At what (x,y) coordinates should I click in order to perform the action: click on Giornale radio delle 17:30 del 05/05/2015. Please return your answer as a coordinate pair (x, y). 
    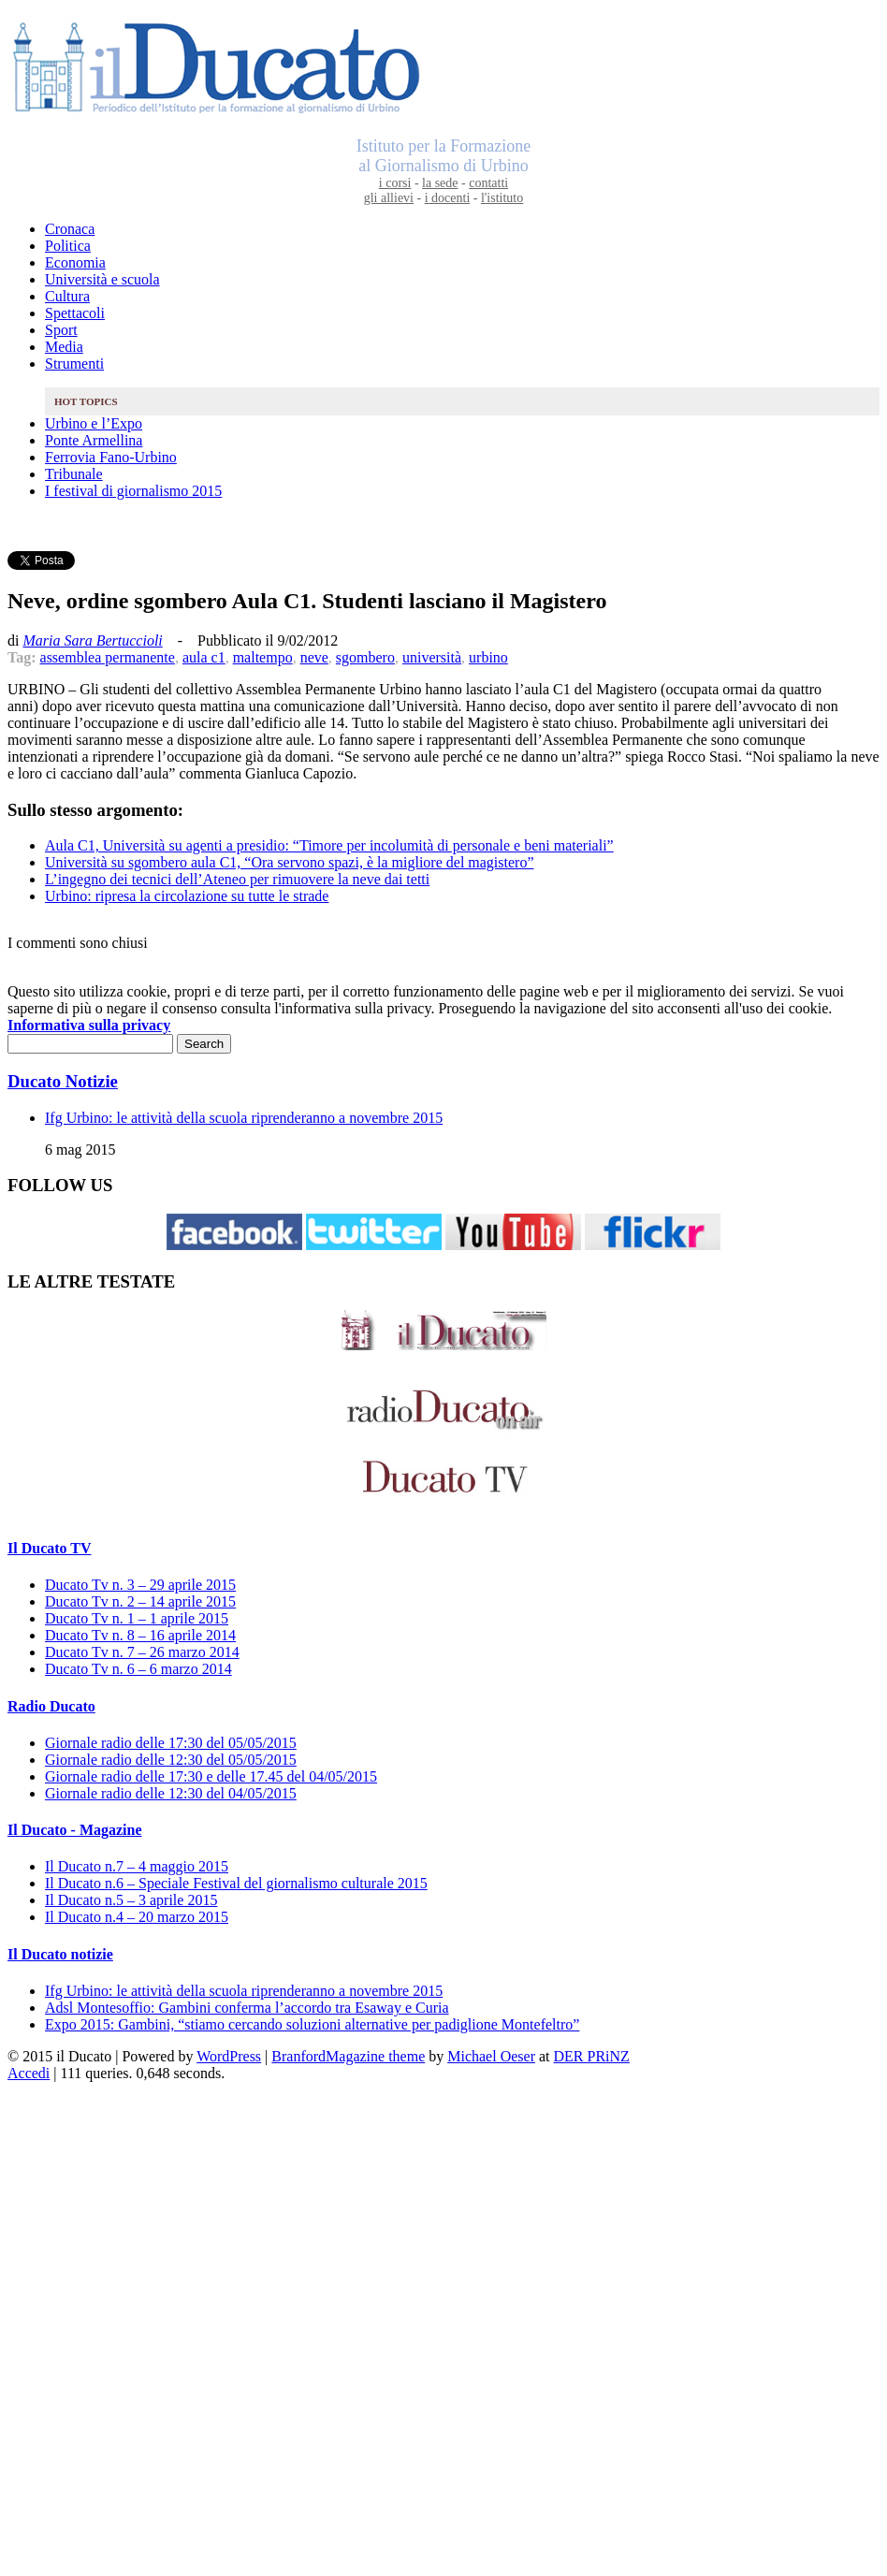
    Looking at the image, I should click on (171, 1743).